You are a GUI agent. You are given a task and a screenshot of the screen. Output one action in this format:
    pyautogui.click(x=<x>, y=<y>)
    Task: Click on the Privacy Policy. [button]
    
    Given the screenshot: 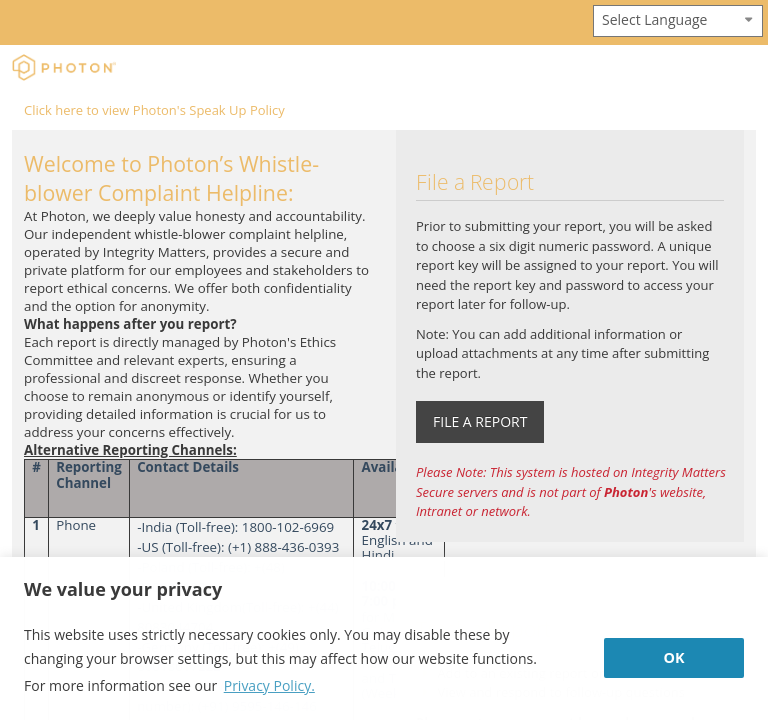 What is the action you would take?
    pyautogui.click(x=269, y=685)
    